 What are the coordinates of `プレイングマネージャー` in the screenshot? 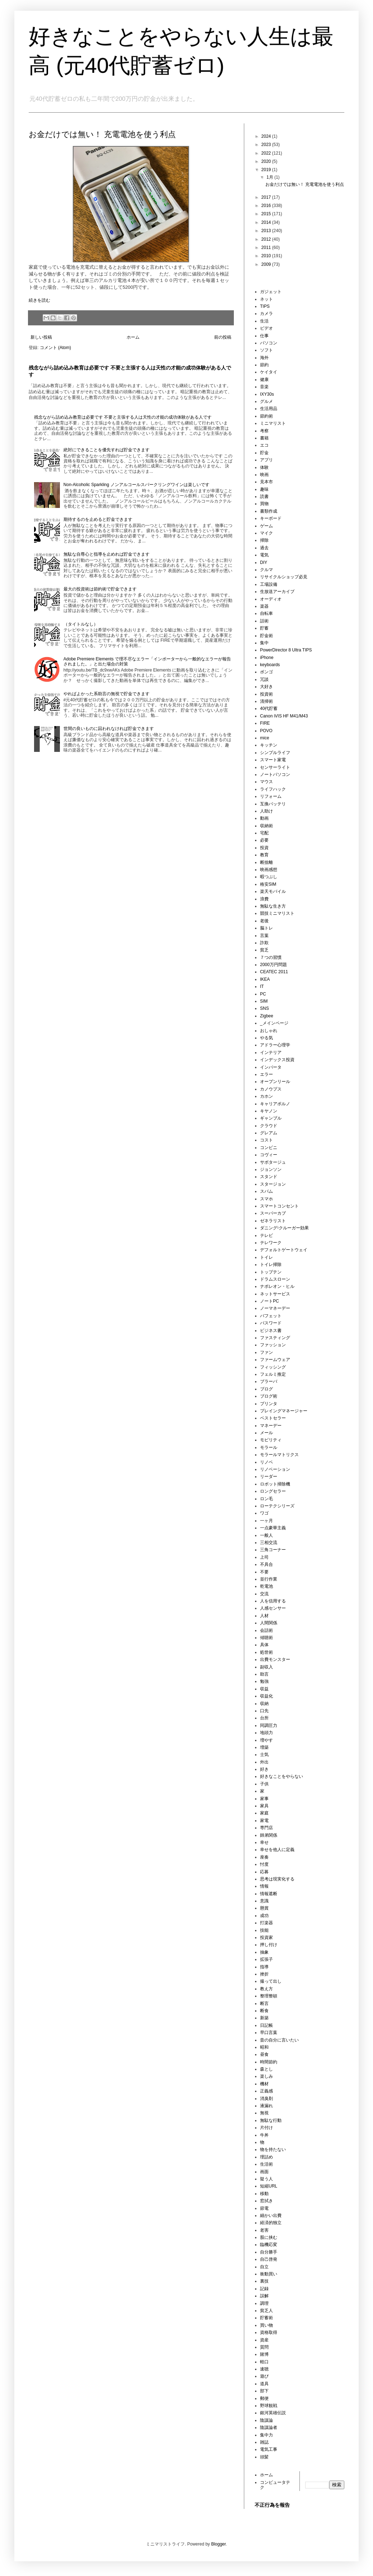 It's located at (283, 1410).